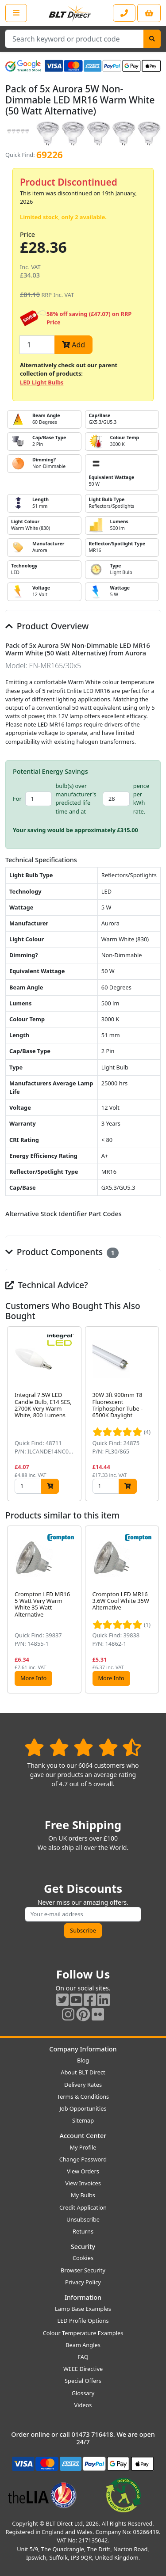 The image size is (166, 2576). What do you see at coordinates (83, 2096) in the screenshot?
I see `Terms & Conditions` at bounding box center [83, 2096].